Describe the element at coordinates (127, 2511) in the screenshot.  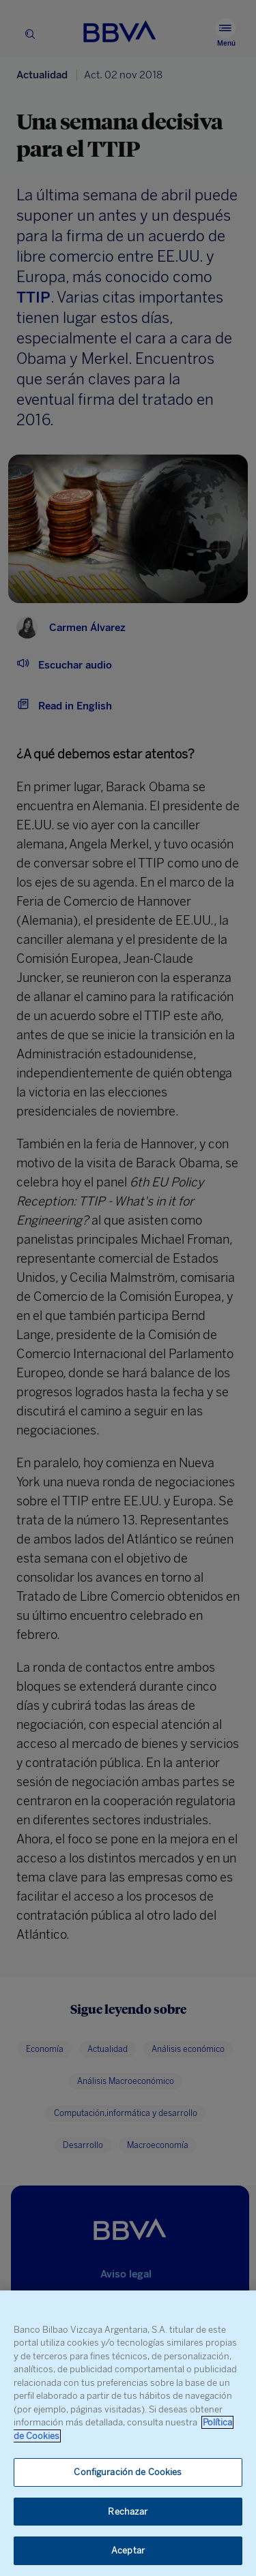
I see `Rechazar` at that location.